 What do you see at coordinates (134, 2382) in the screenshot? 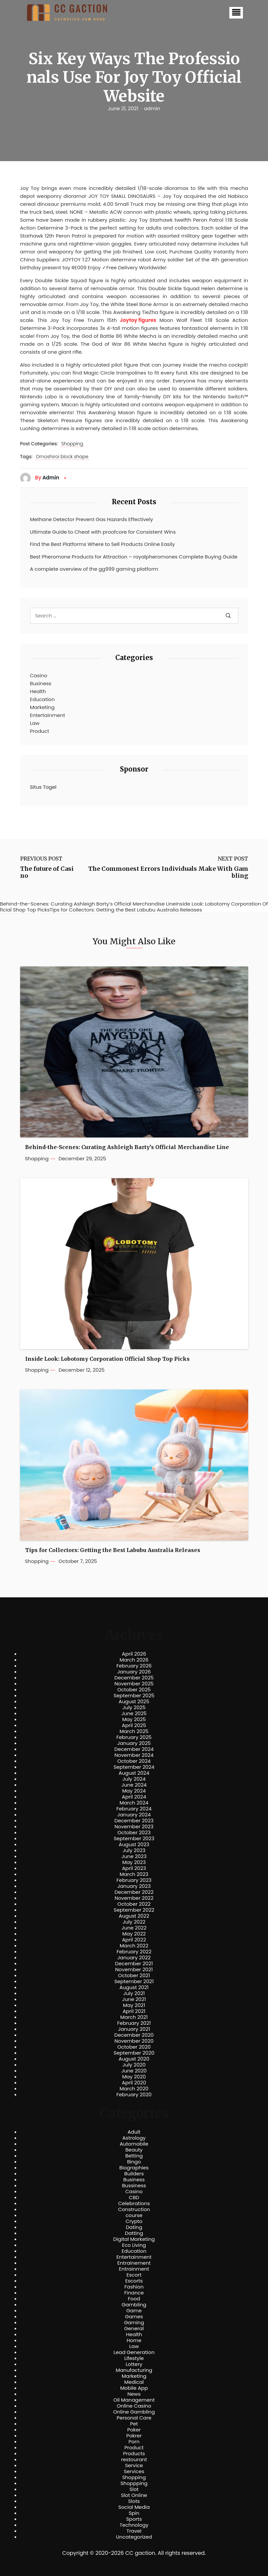
I see `Medical` at bounding box center [134, 2382].